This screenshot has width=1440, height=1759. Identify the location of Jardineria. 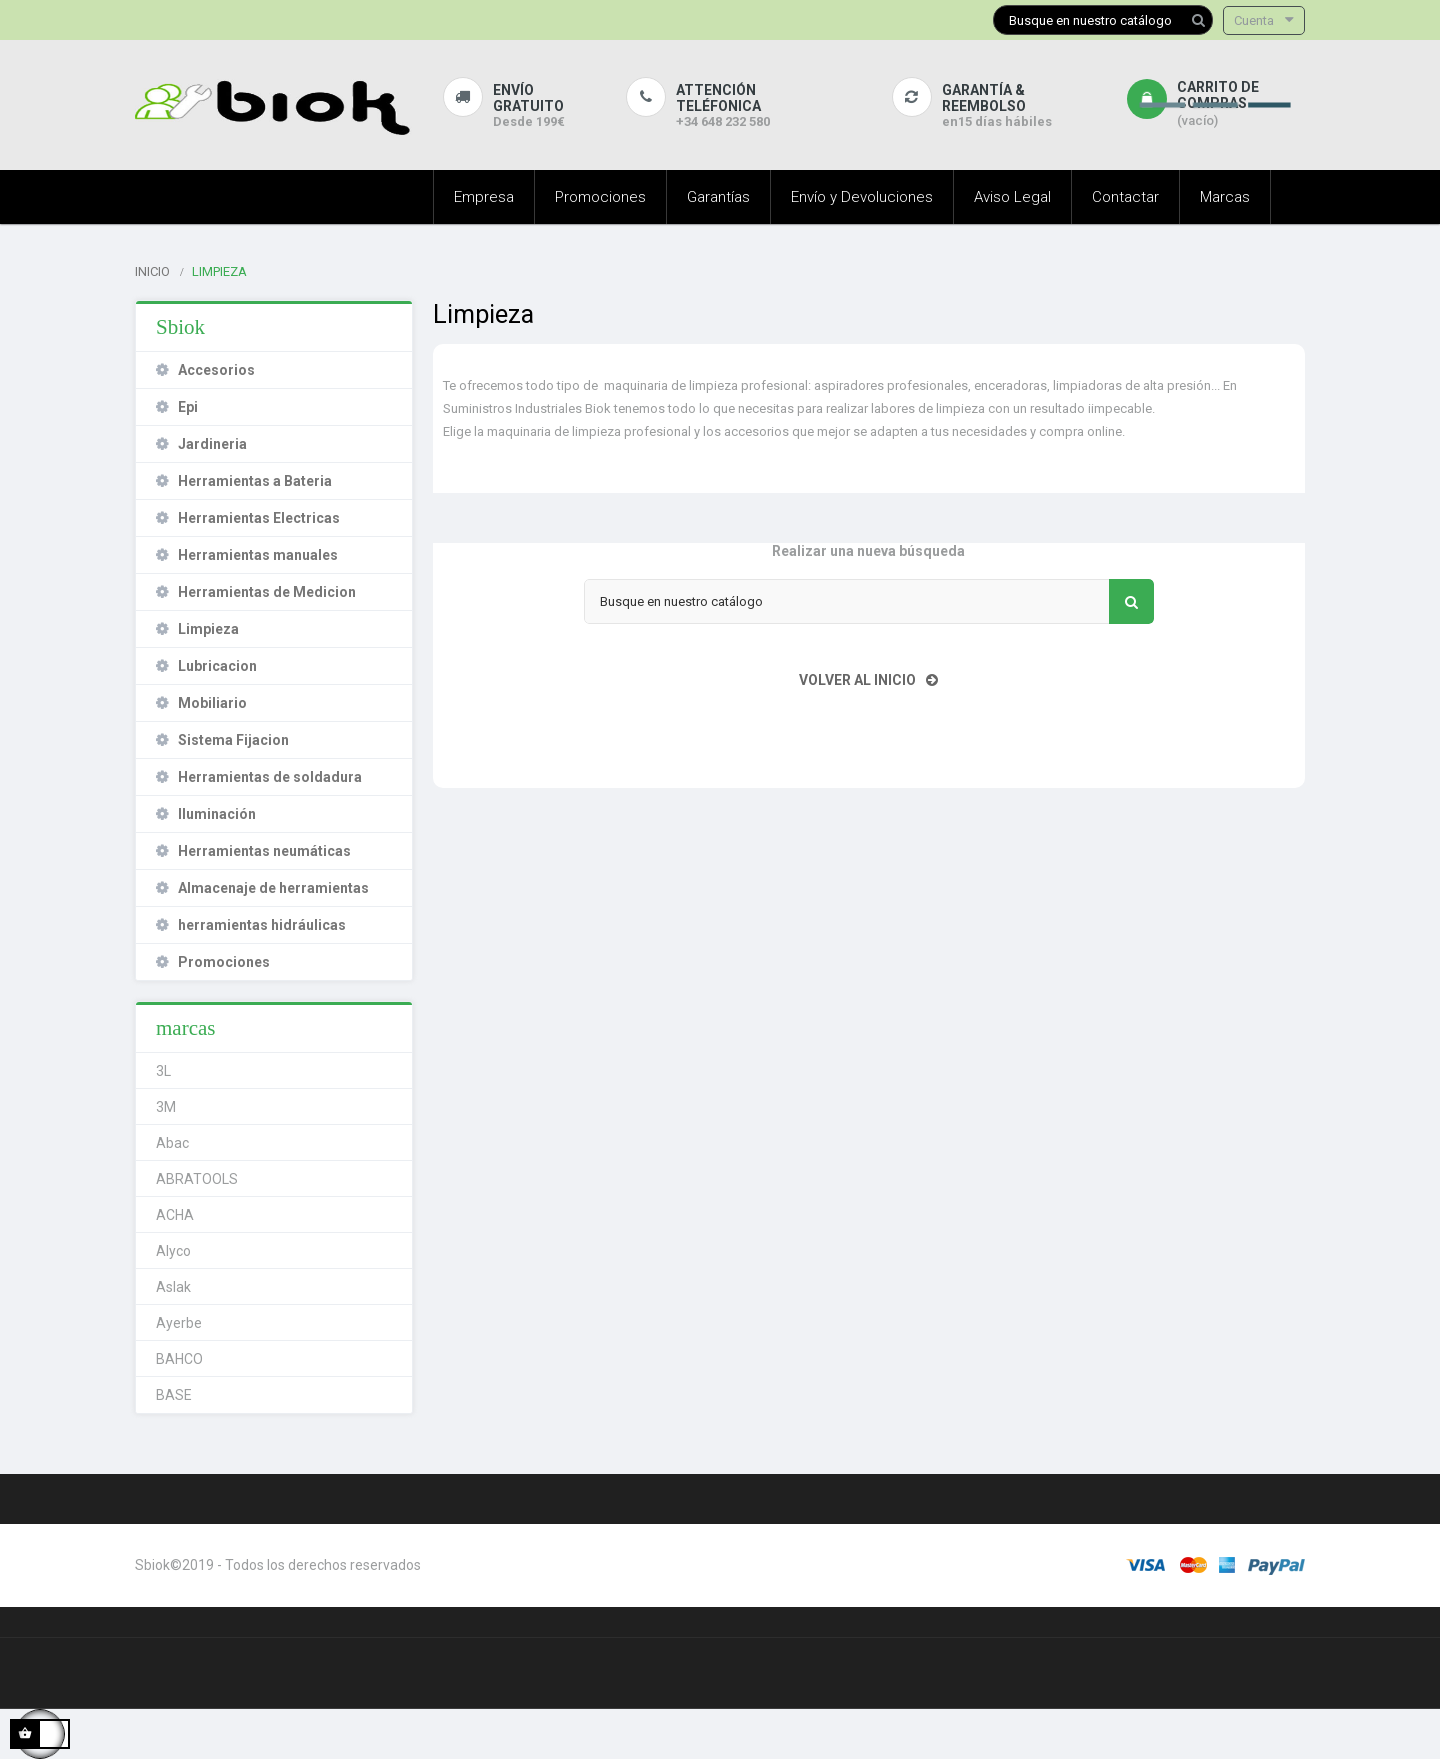
(212, 444).